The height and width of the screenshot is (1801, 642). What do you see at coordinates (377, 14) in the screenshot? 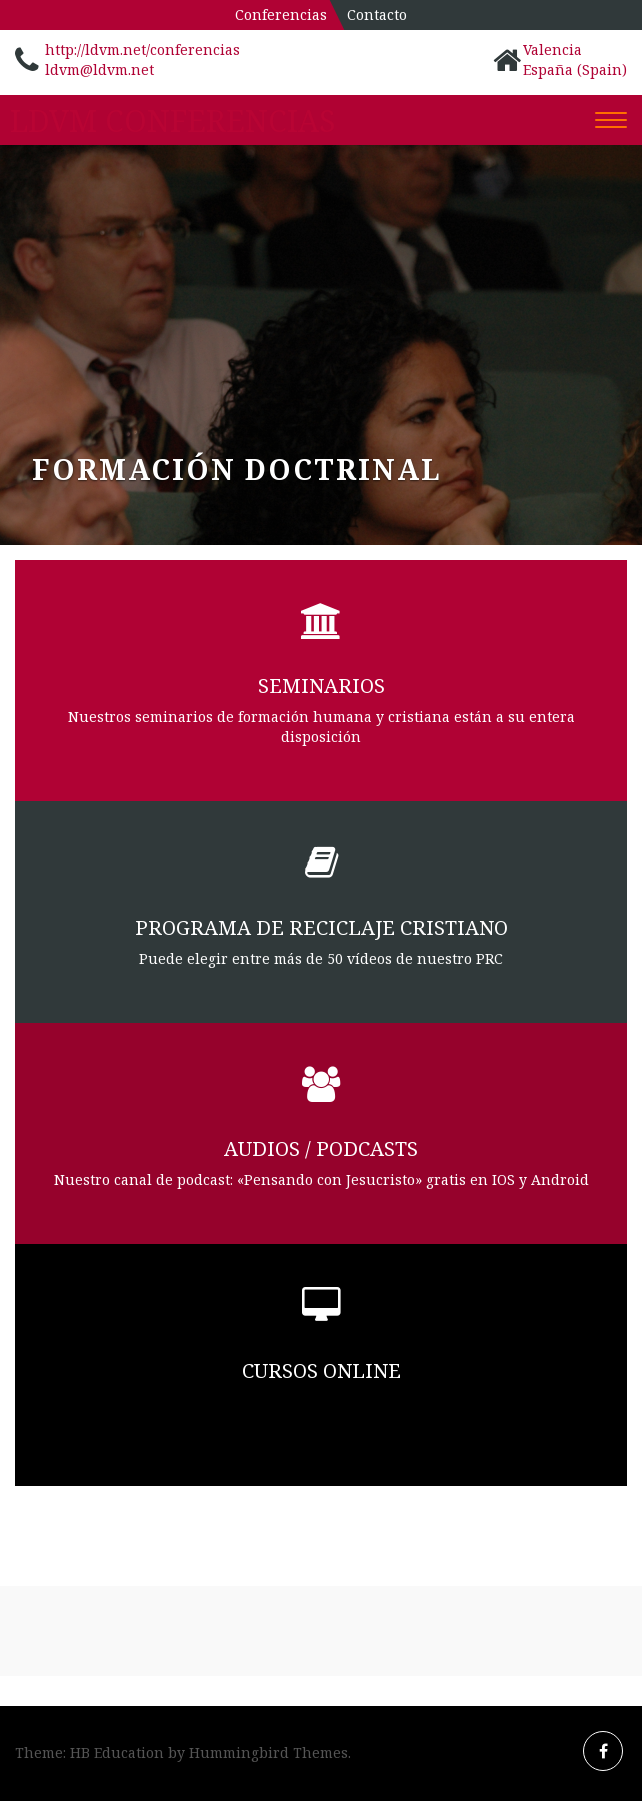
I see `Contacto` at bounding box center [377, 14].